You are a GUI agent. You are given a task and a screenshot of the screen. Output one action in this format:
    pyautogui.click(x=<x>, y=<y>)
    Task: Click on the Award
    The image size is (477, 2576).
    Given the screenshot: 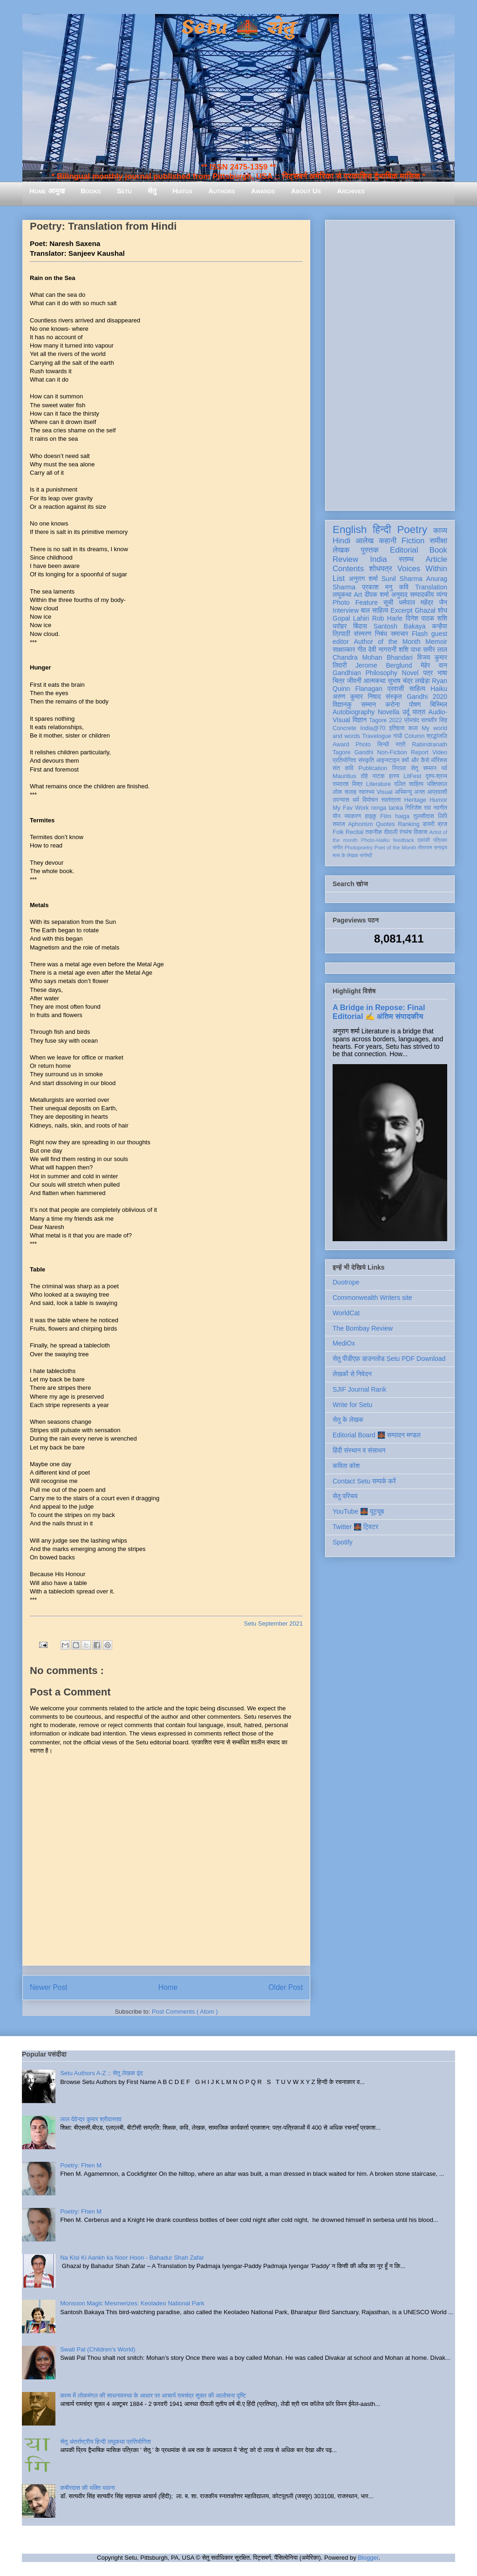 What is the action you would take?
    pyautogui.click(x=341, y=744)
    